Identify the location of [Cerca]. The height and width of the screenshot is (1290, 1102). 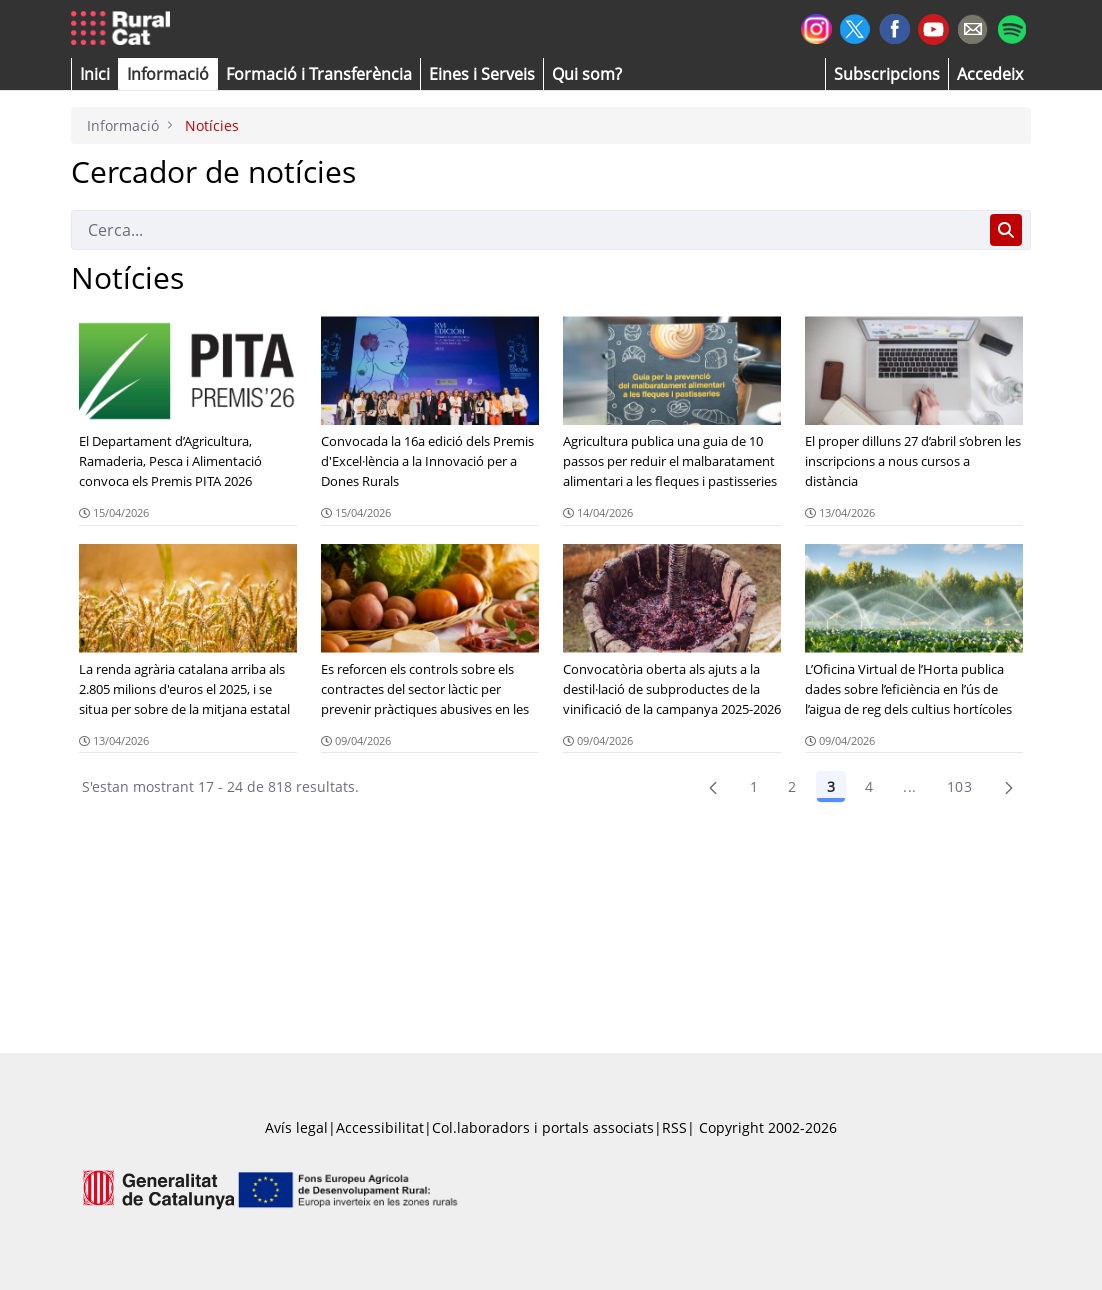
(526, 230).